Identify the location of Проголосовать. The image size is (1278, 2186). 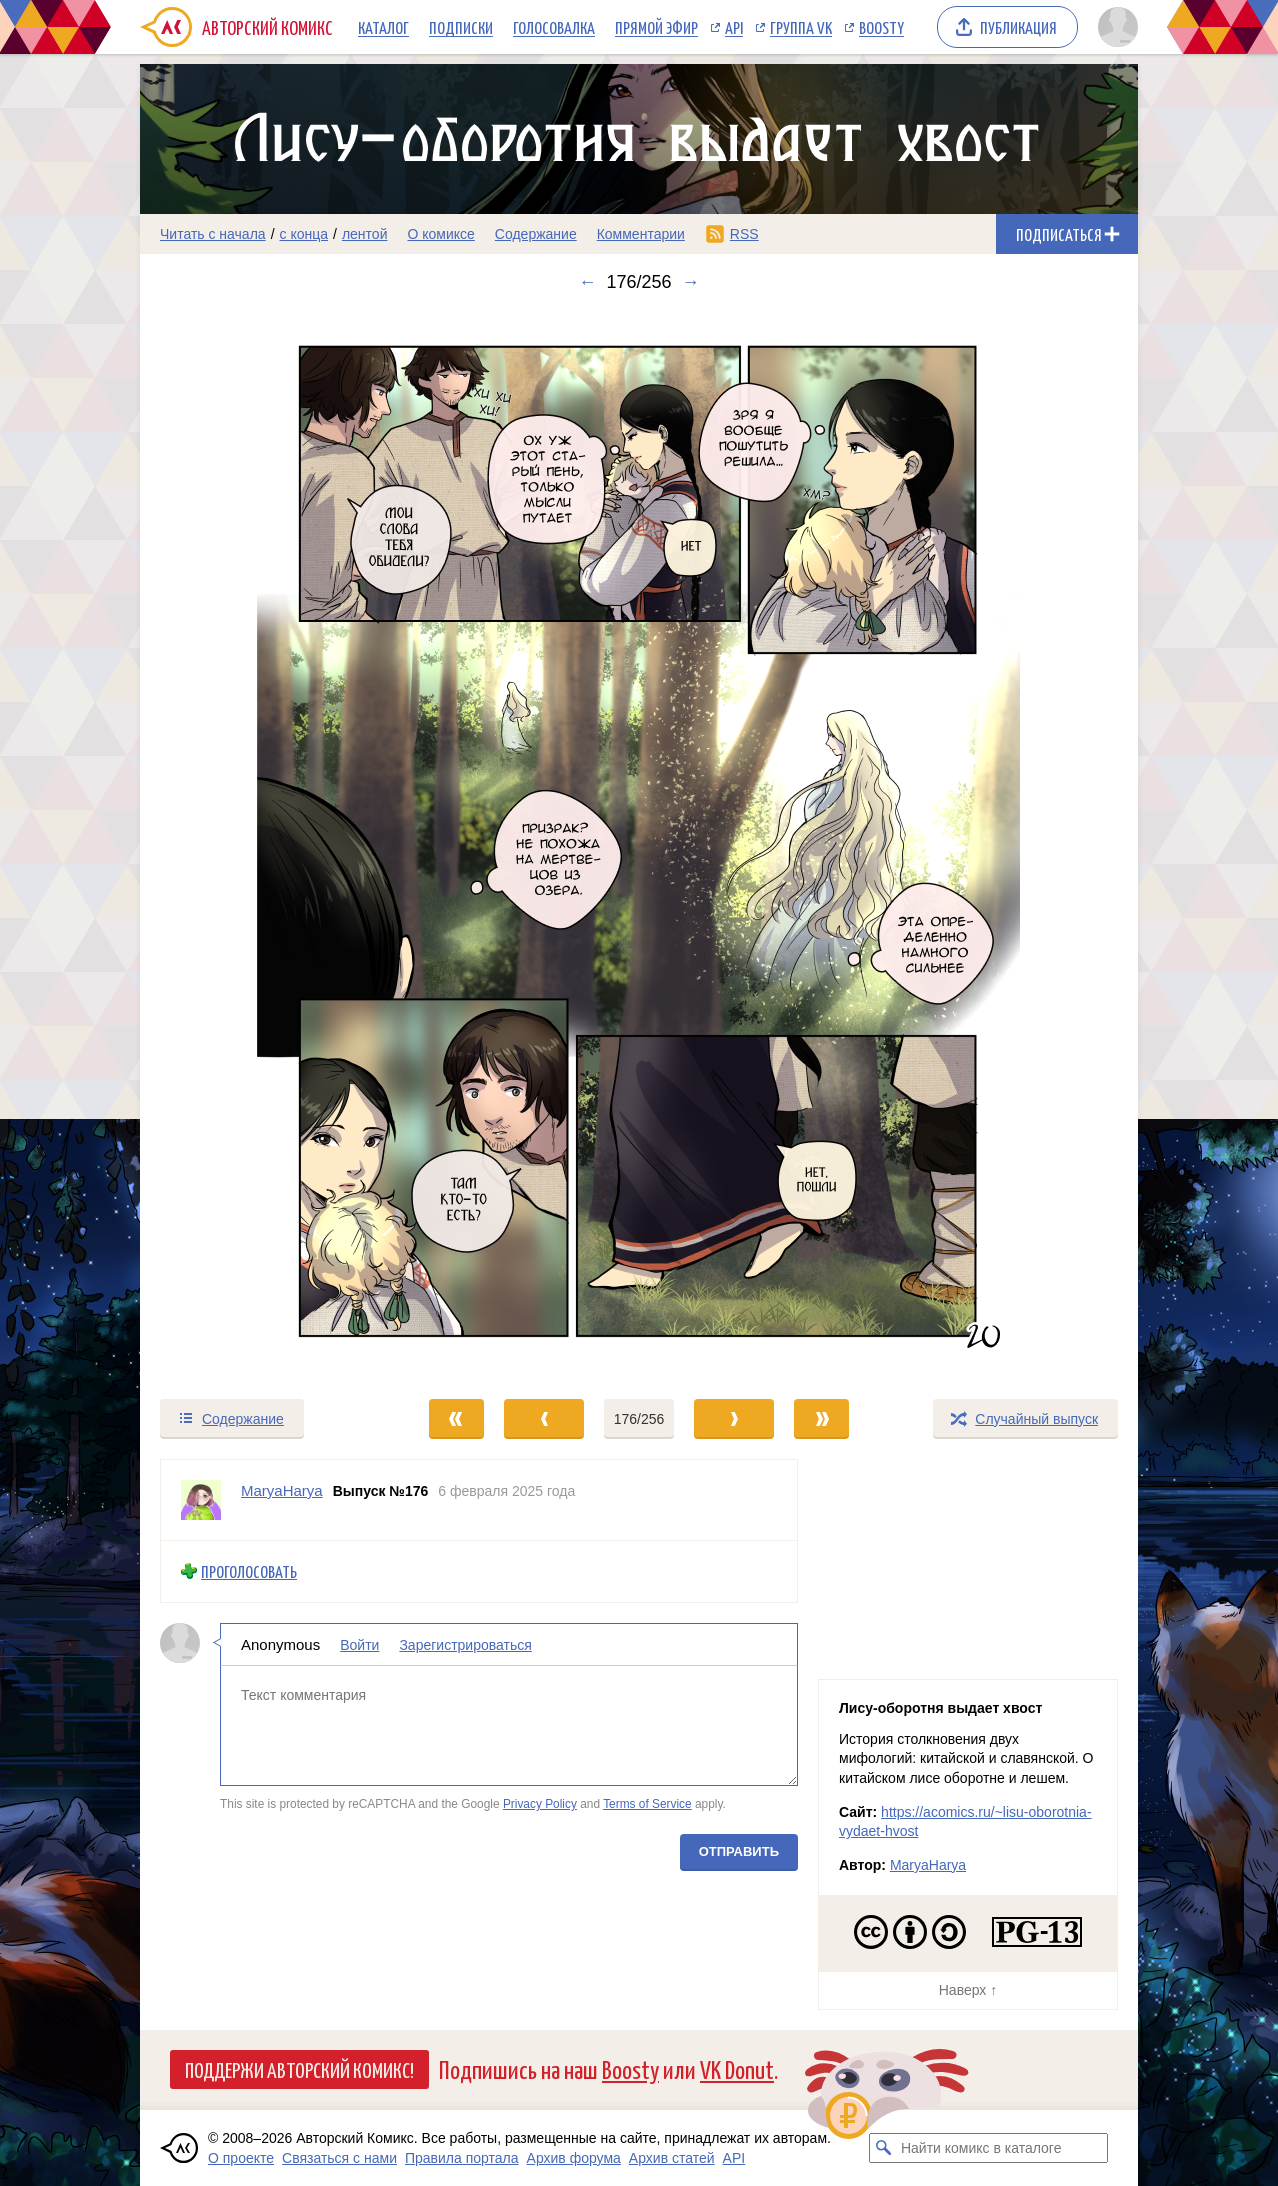
(249, 1571).